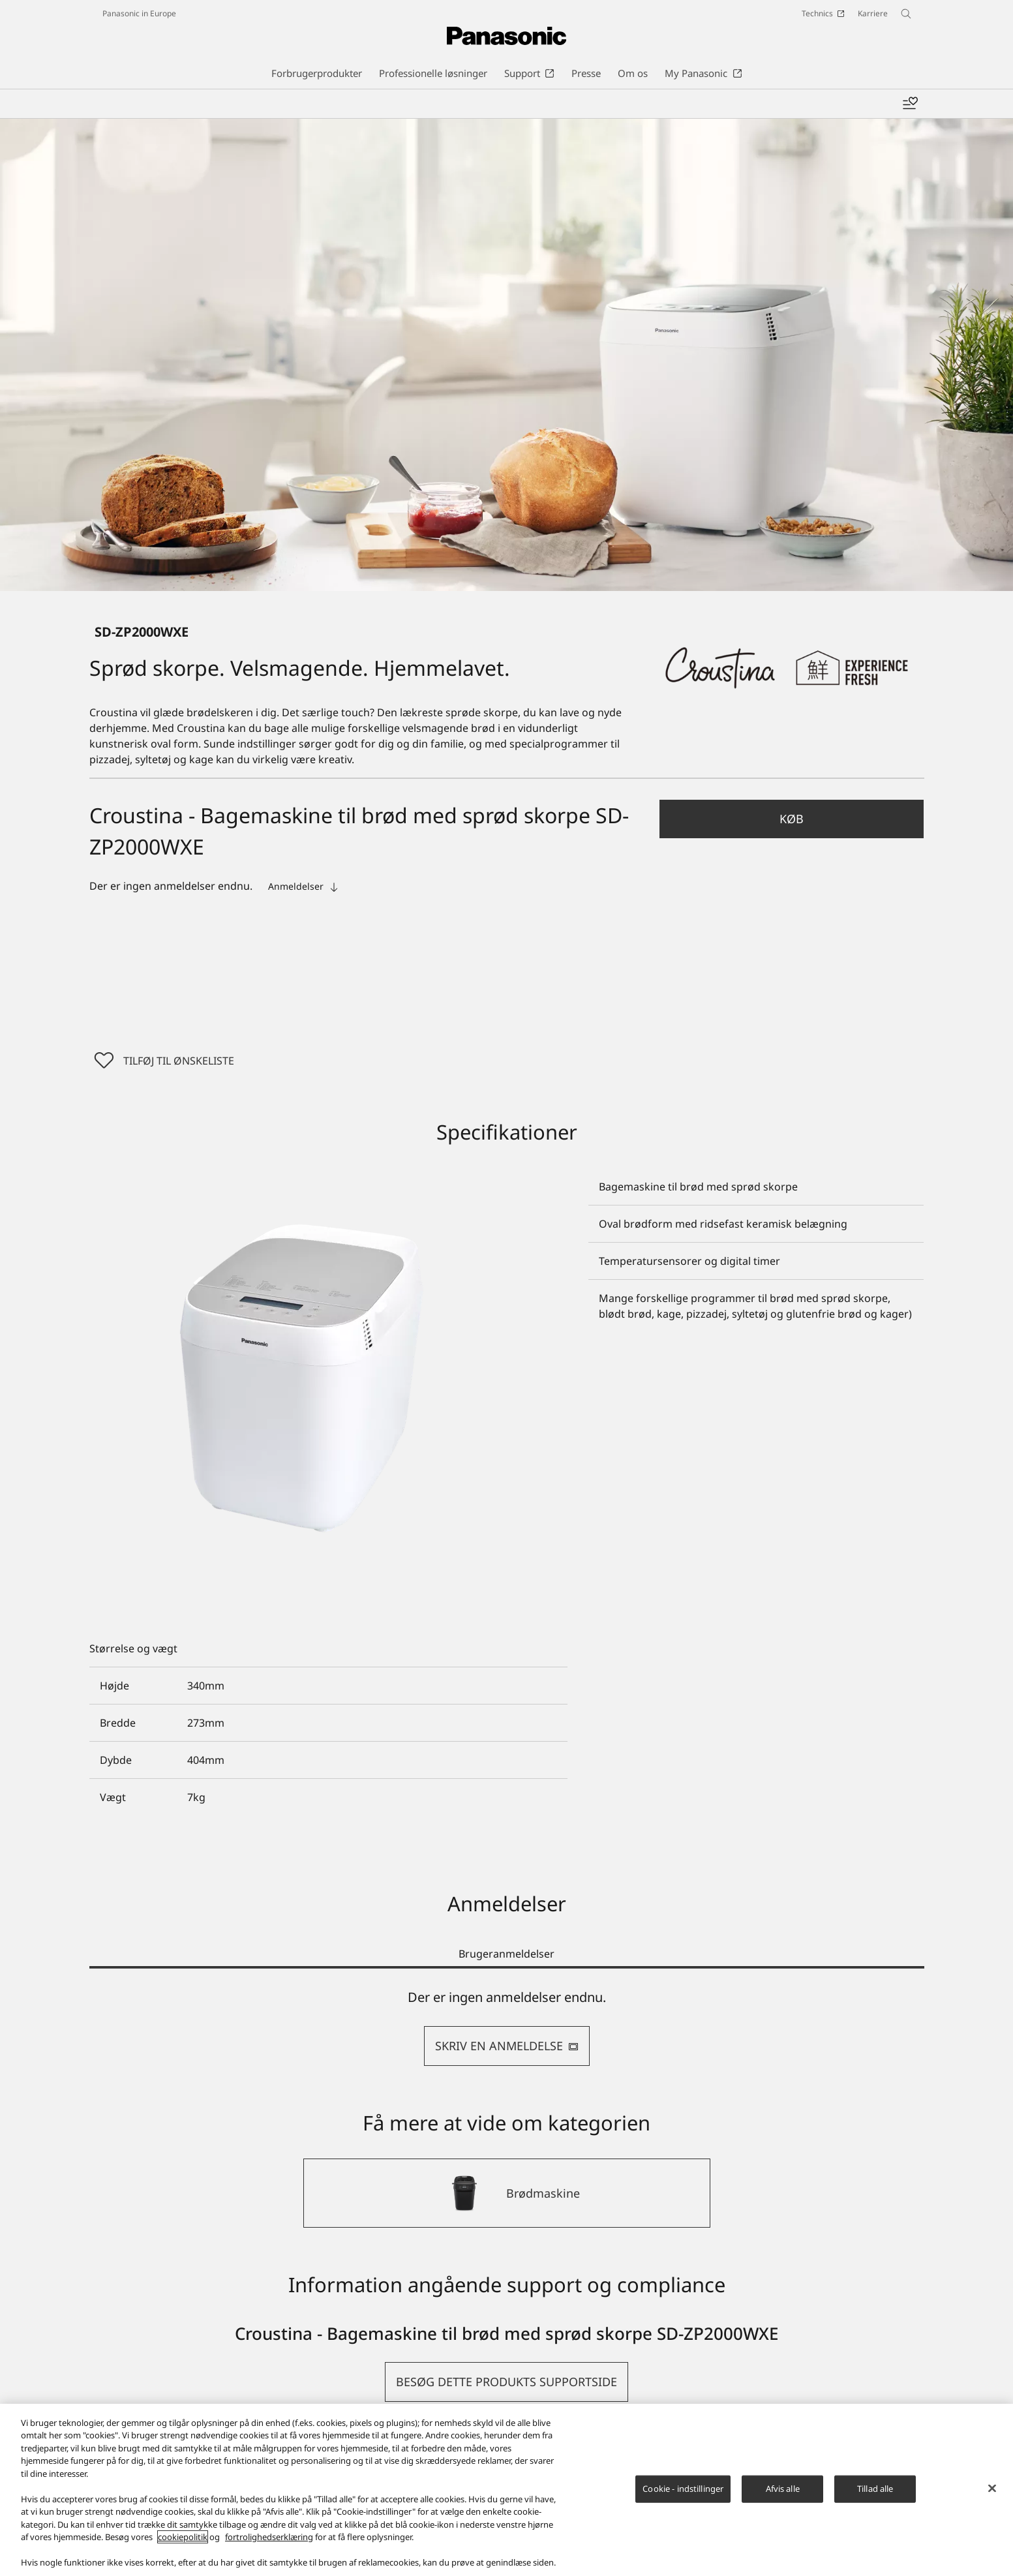 The width and height of the screenshot is (1013, 2576). I want to click on SKRIV EN ANMELDELSE, so click(507, 2047).